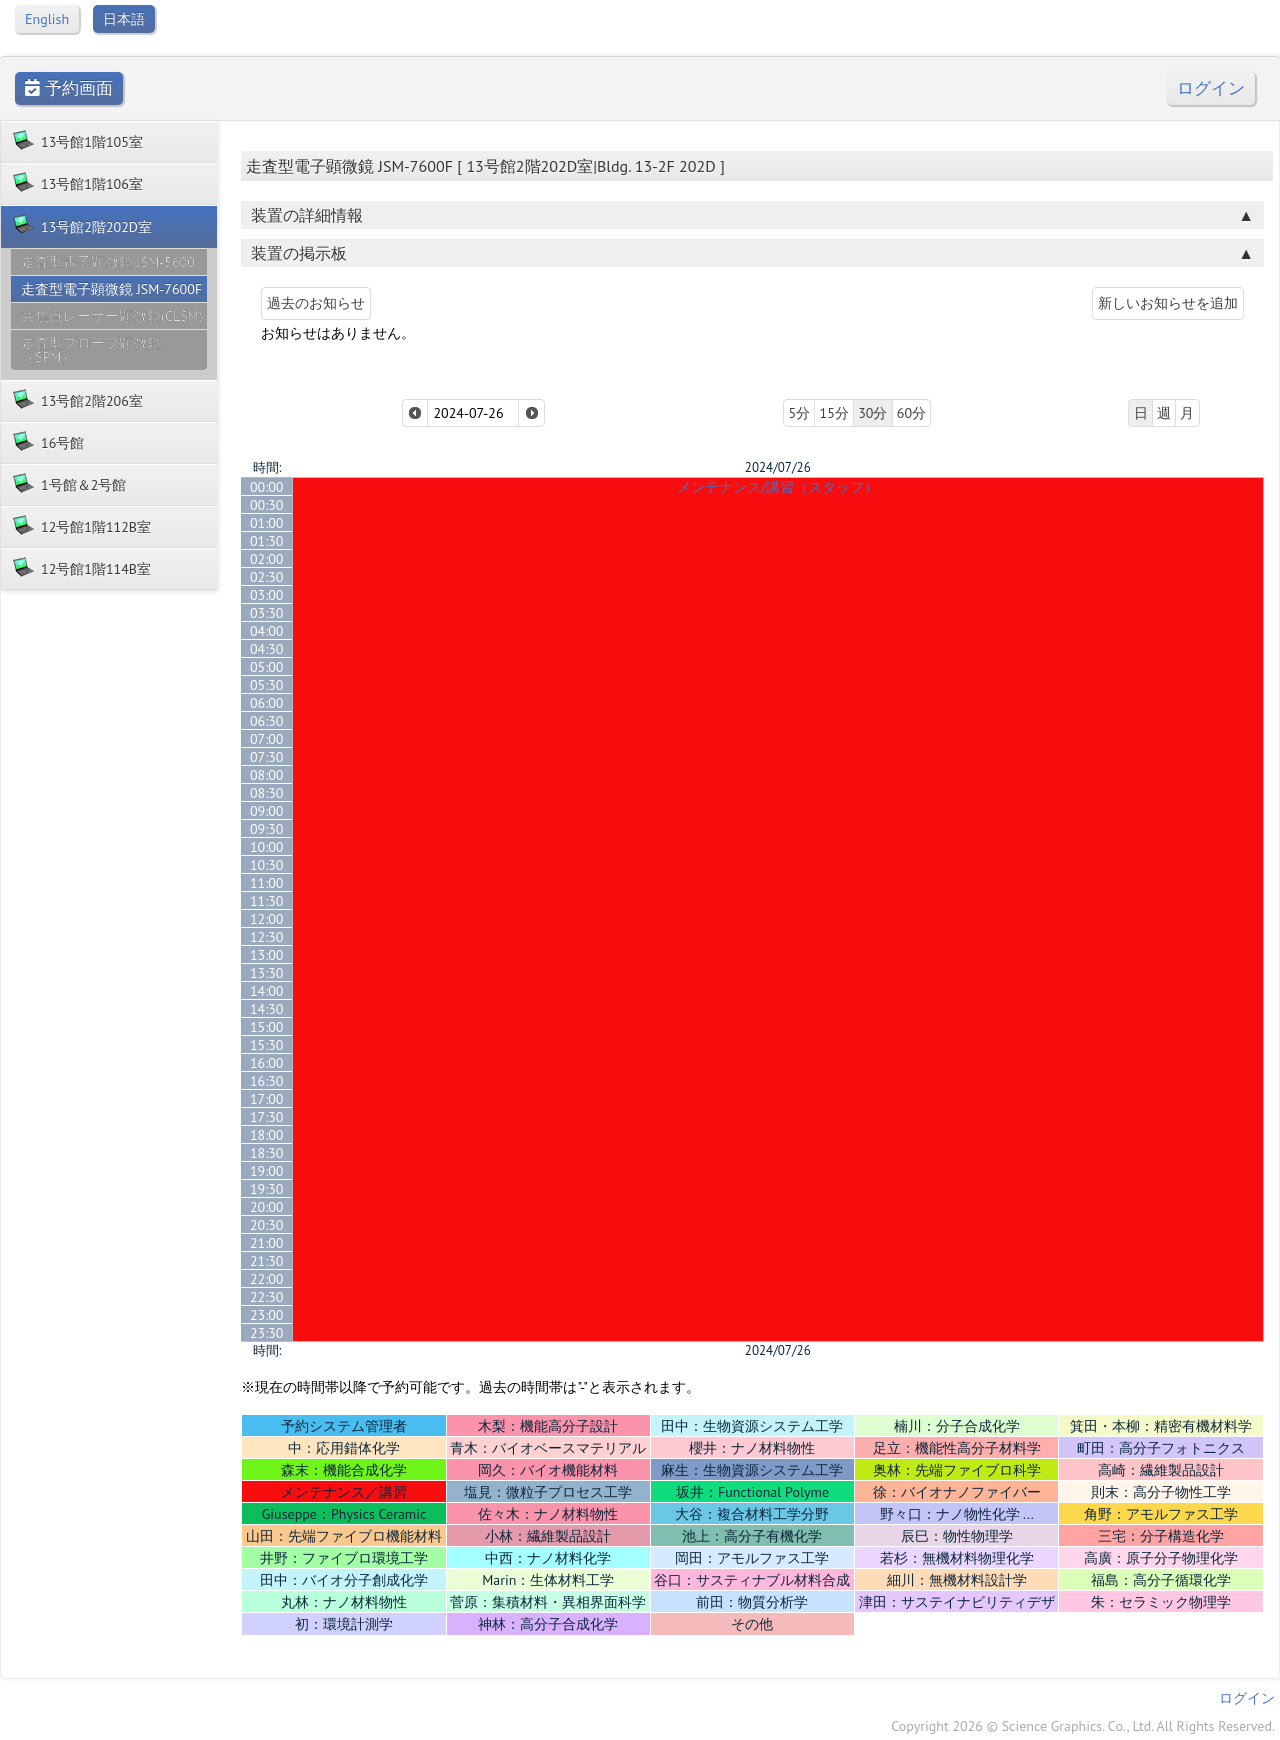 This screenshot has width=1280, height=1740. What do you see at coordinates (267, 829) in the screenshot?
I see `09:30` at bounding box center [267, 829].